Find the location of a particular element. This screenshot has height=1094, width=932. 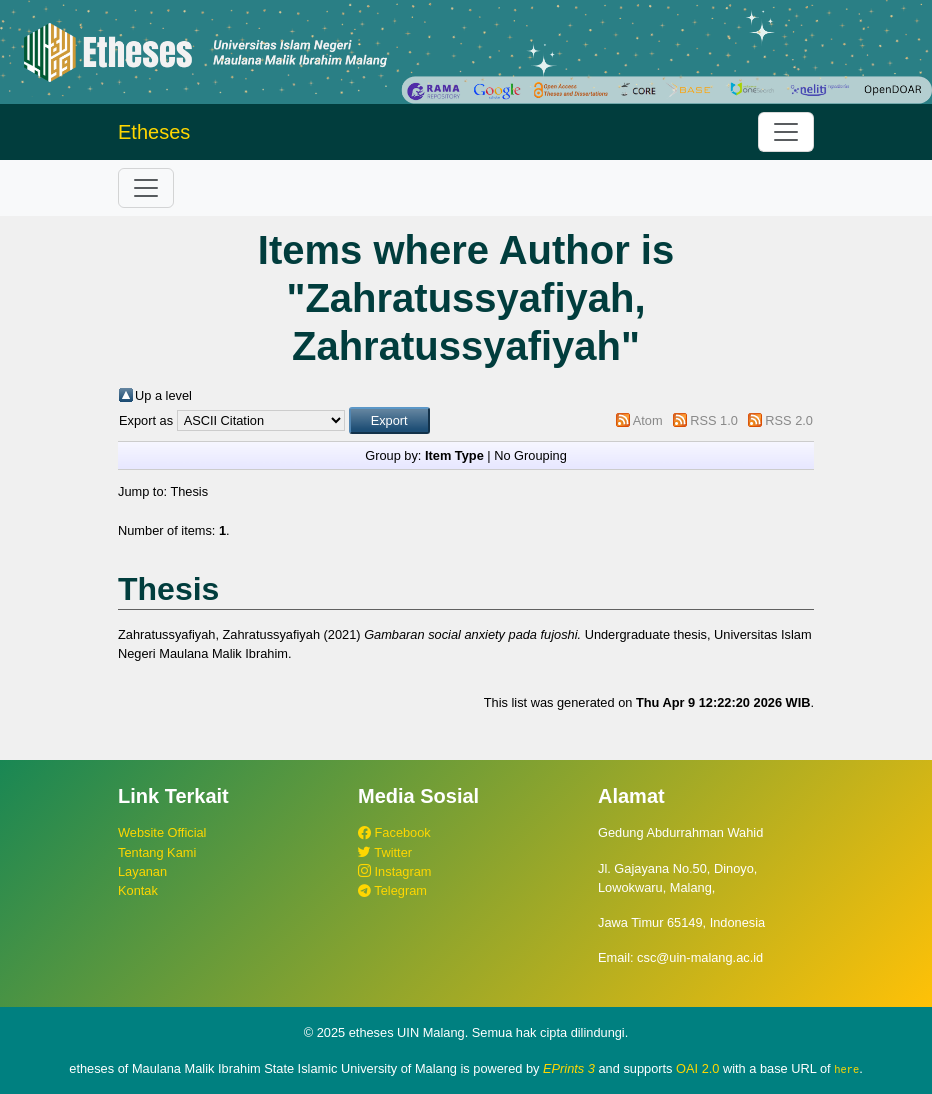

No Grouping is located at coordinates (530, 455).